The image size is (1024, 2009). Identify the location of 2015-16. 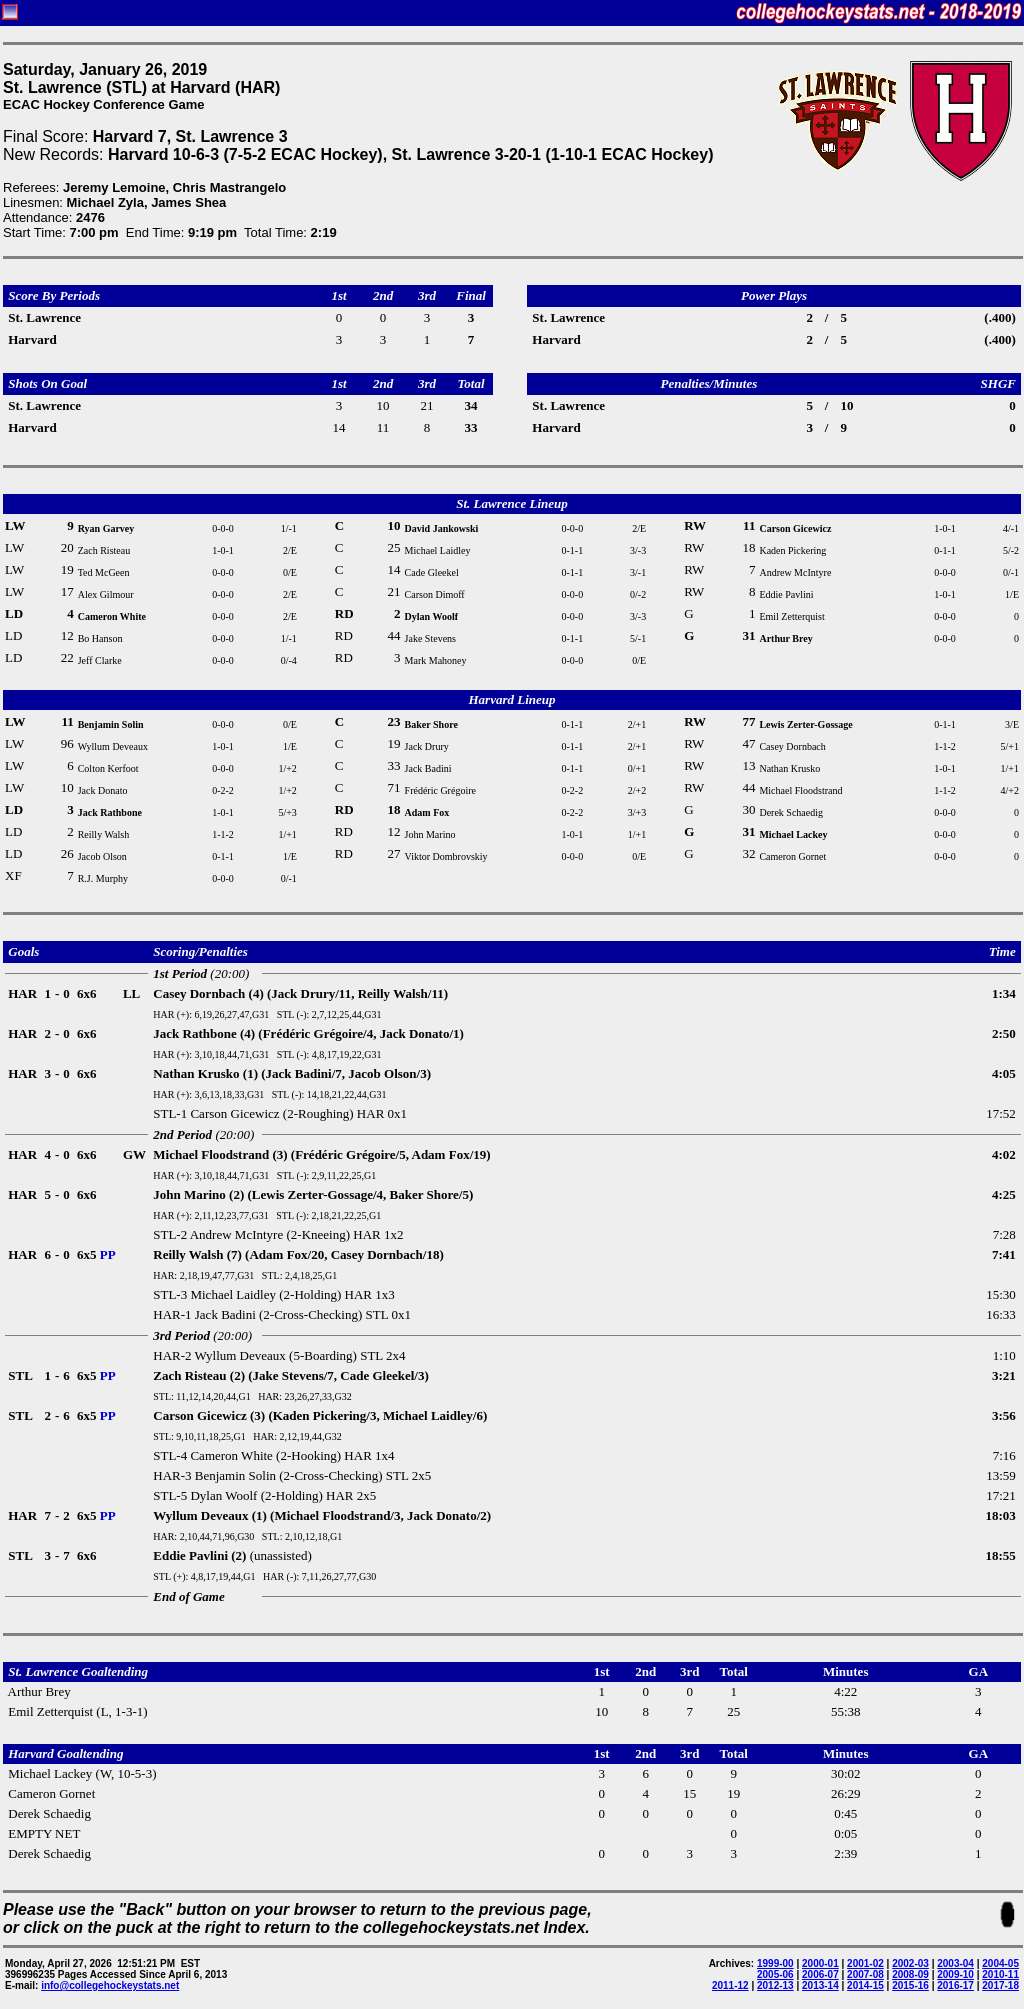
(910, 1985).